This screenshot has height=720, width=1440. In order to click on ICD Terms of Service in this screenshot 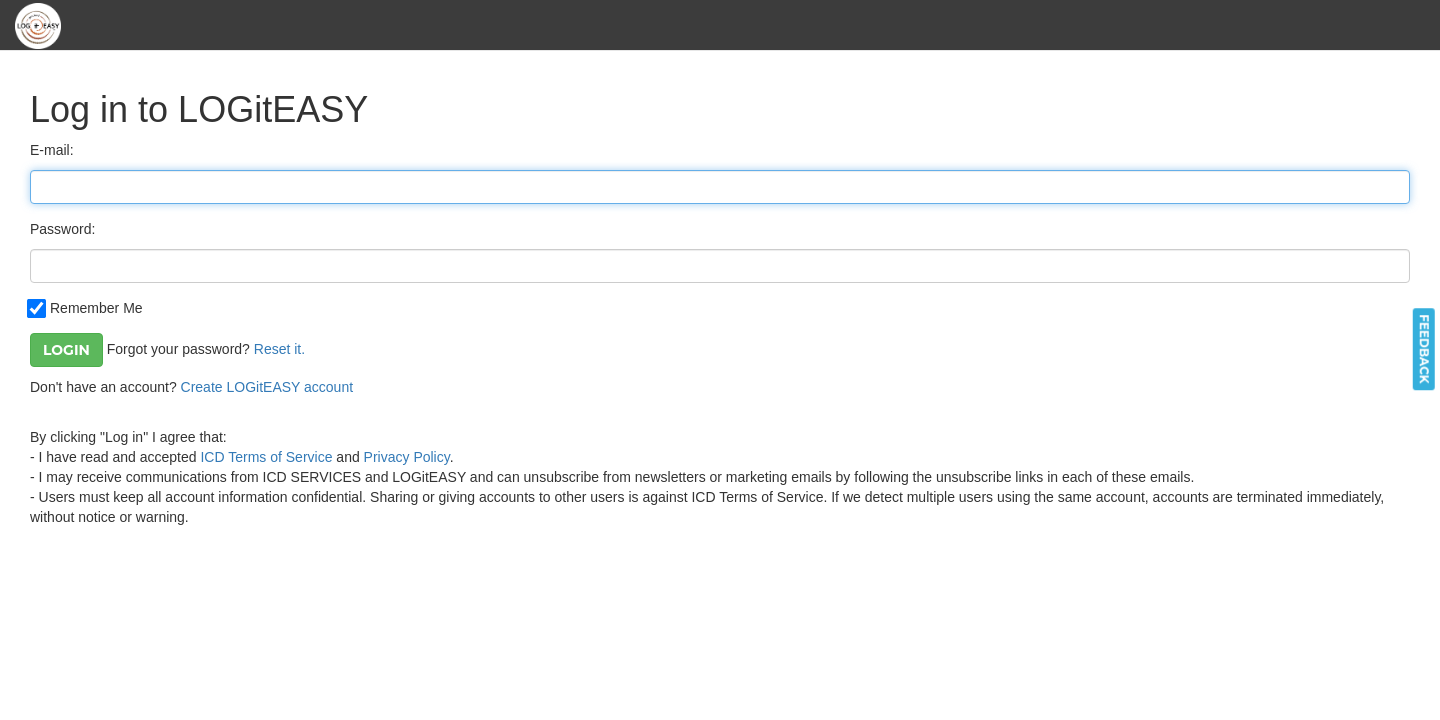, I will do `click(266, 457)`.